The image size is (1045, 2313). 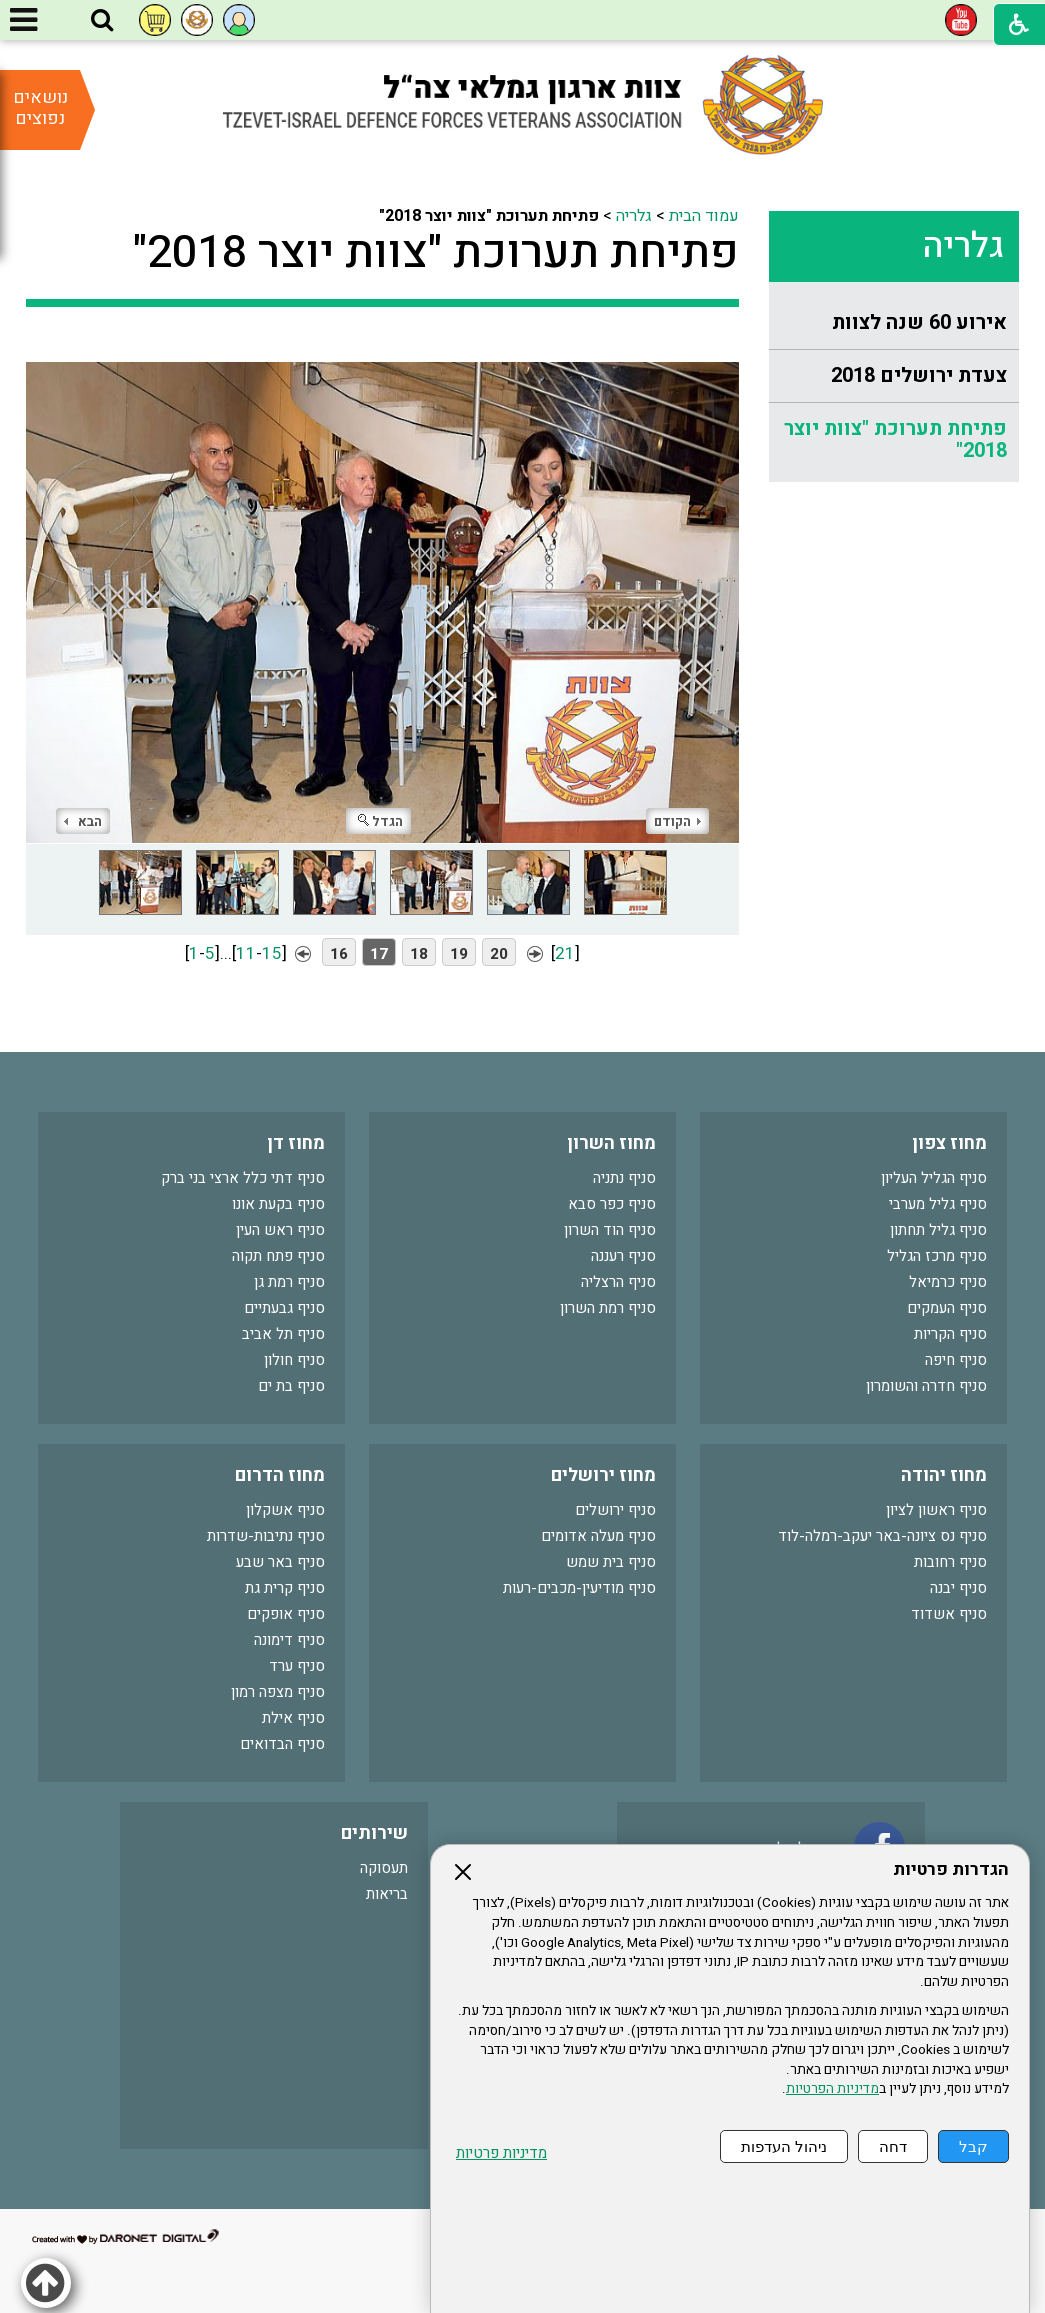 What do you see at coordinates (374, 1833) in the screenshot?
I see `שירותים` at bounding box center [374, 1833].